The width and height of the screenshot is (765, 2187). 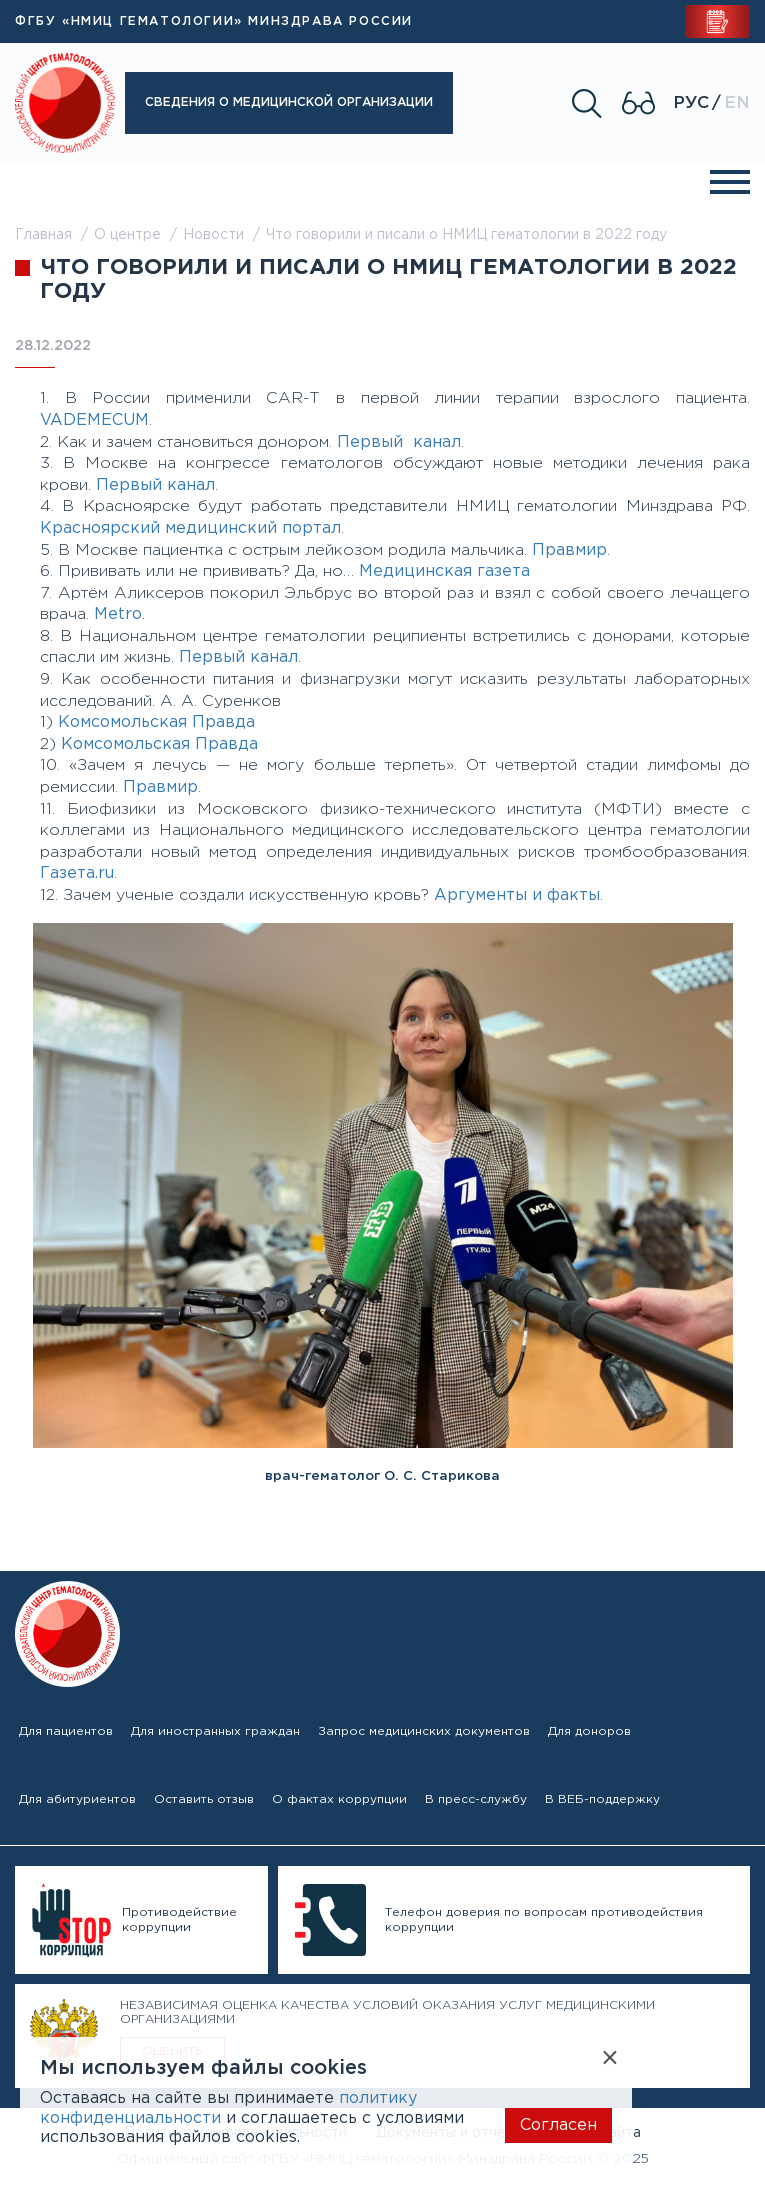 I want to click on Metro, so click(x=118, y=614).